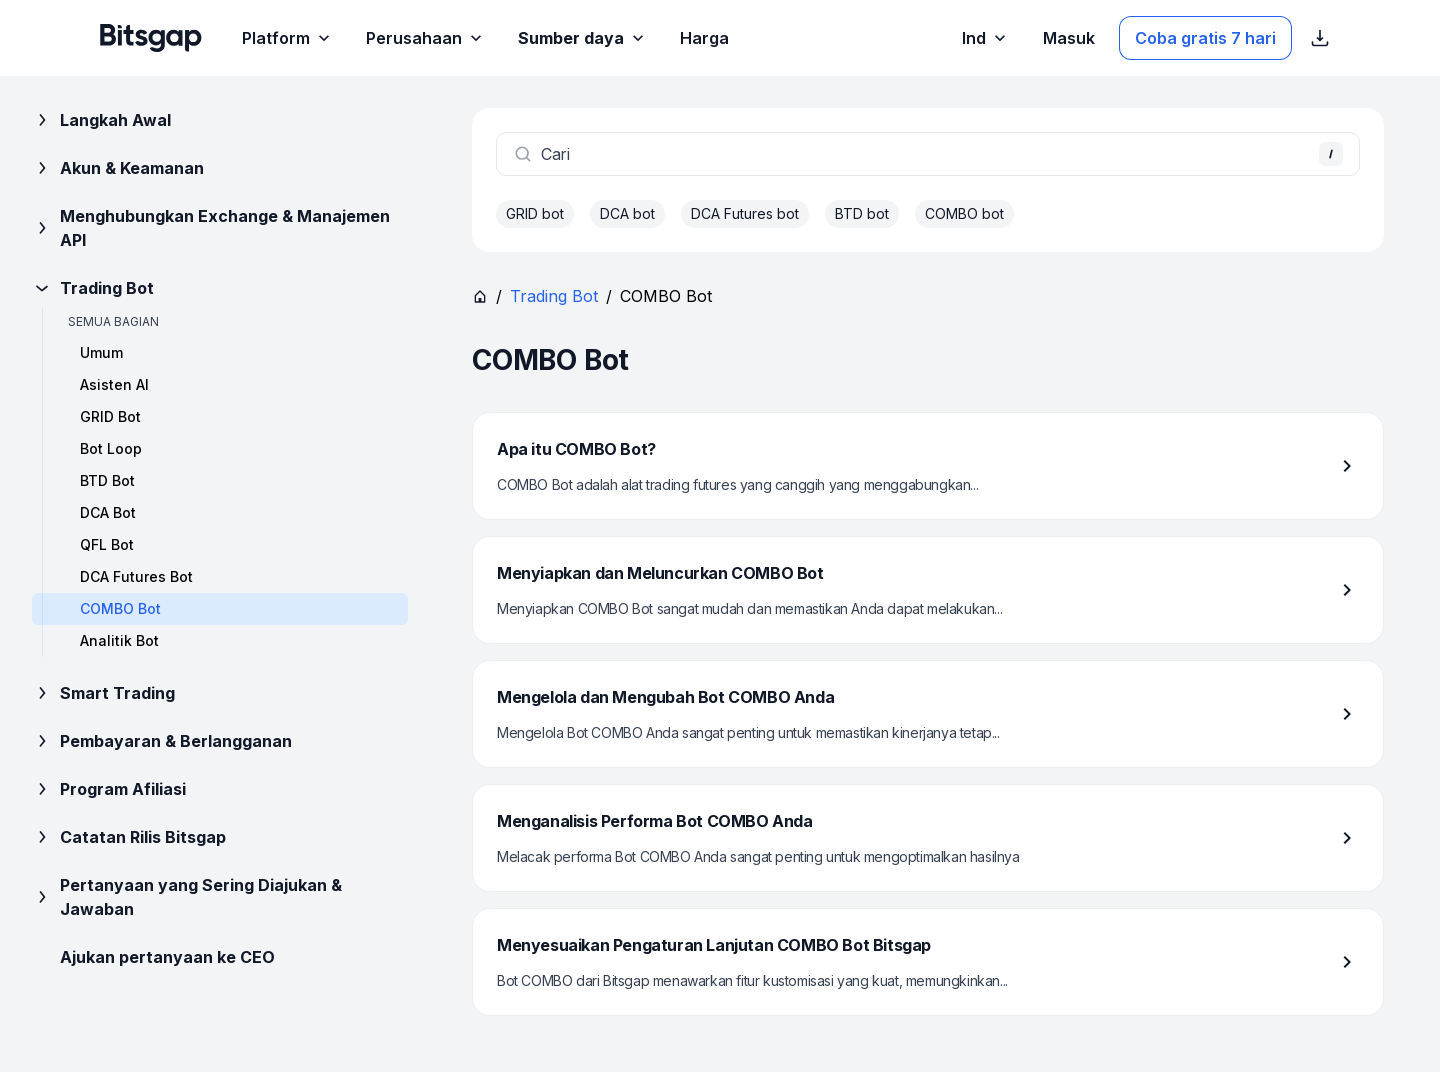 Image resolution: width=1440 pixels, height=1072 pixels. I want to click on Menghubungkan Exchange & Manajemen API, so click(211, 228).